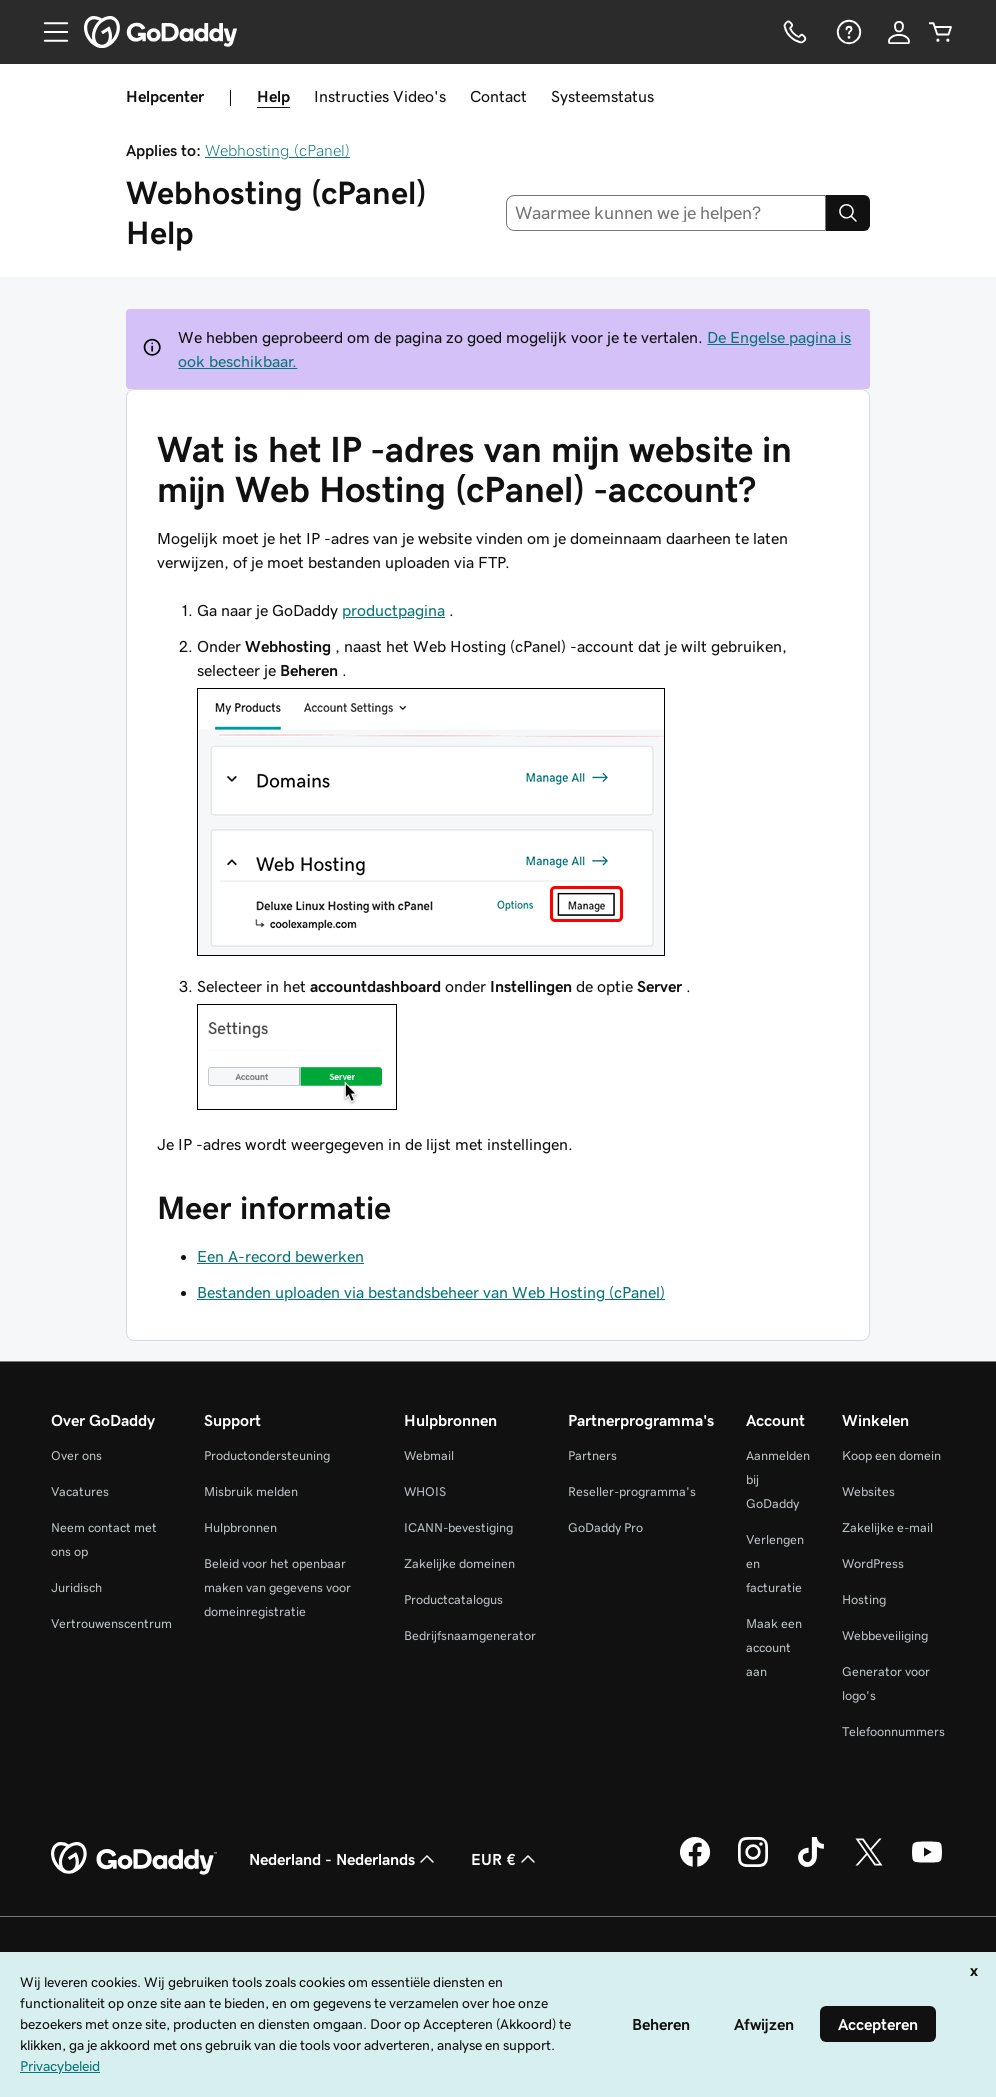 This screenshot has width=996, height=2097. What do you see at coordinates (80, 1491) in the screenshot?
I see `Vacatures` at bounding box center [80, 1491].